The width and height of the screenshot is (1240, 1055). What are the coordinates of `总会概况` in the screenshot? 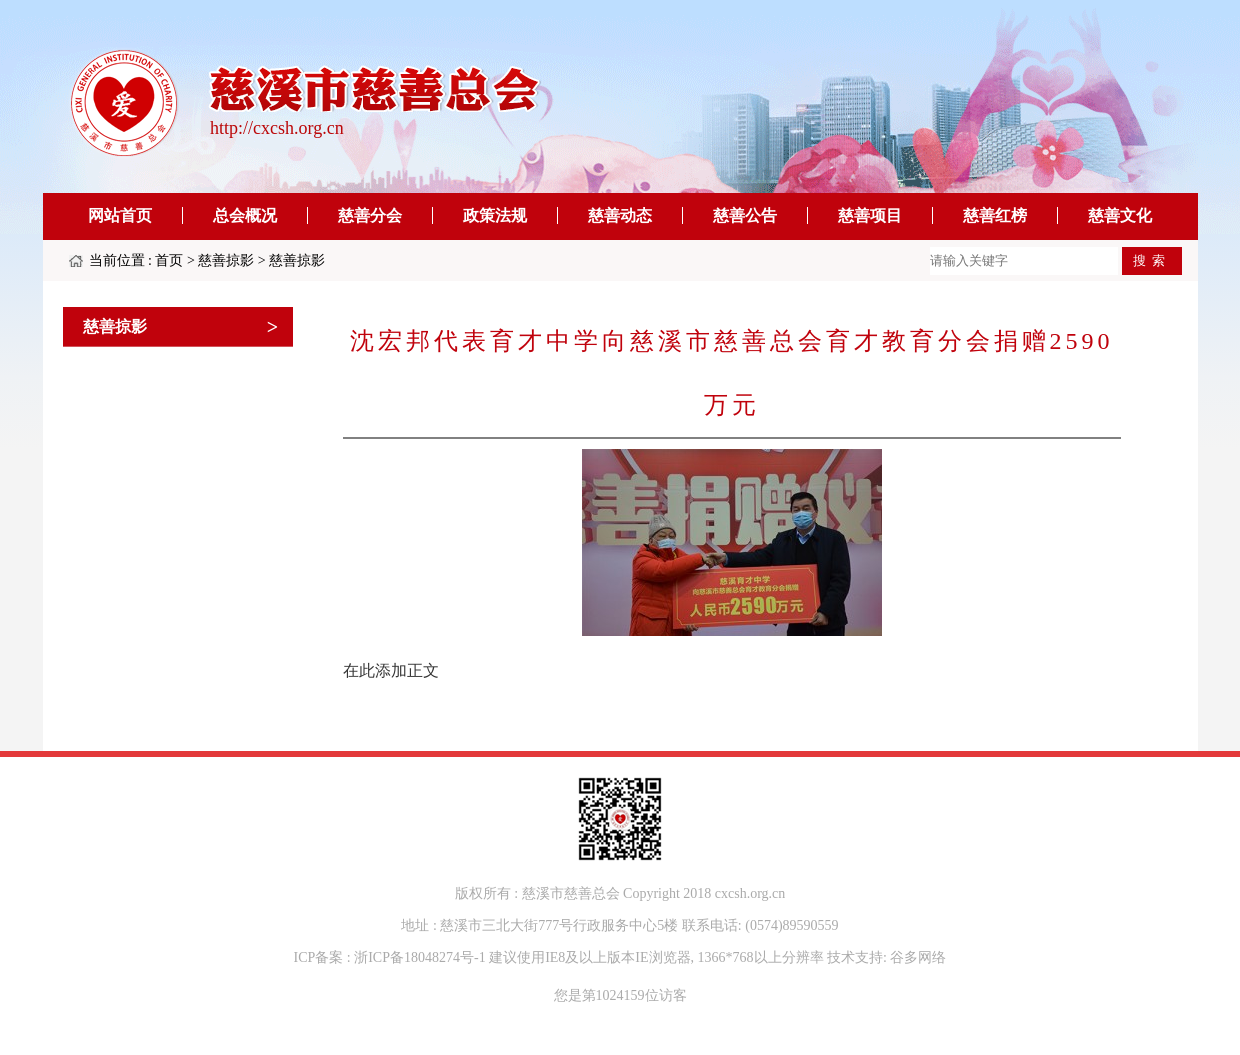 It's located at (245, 215).